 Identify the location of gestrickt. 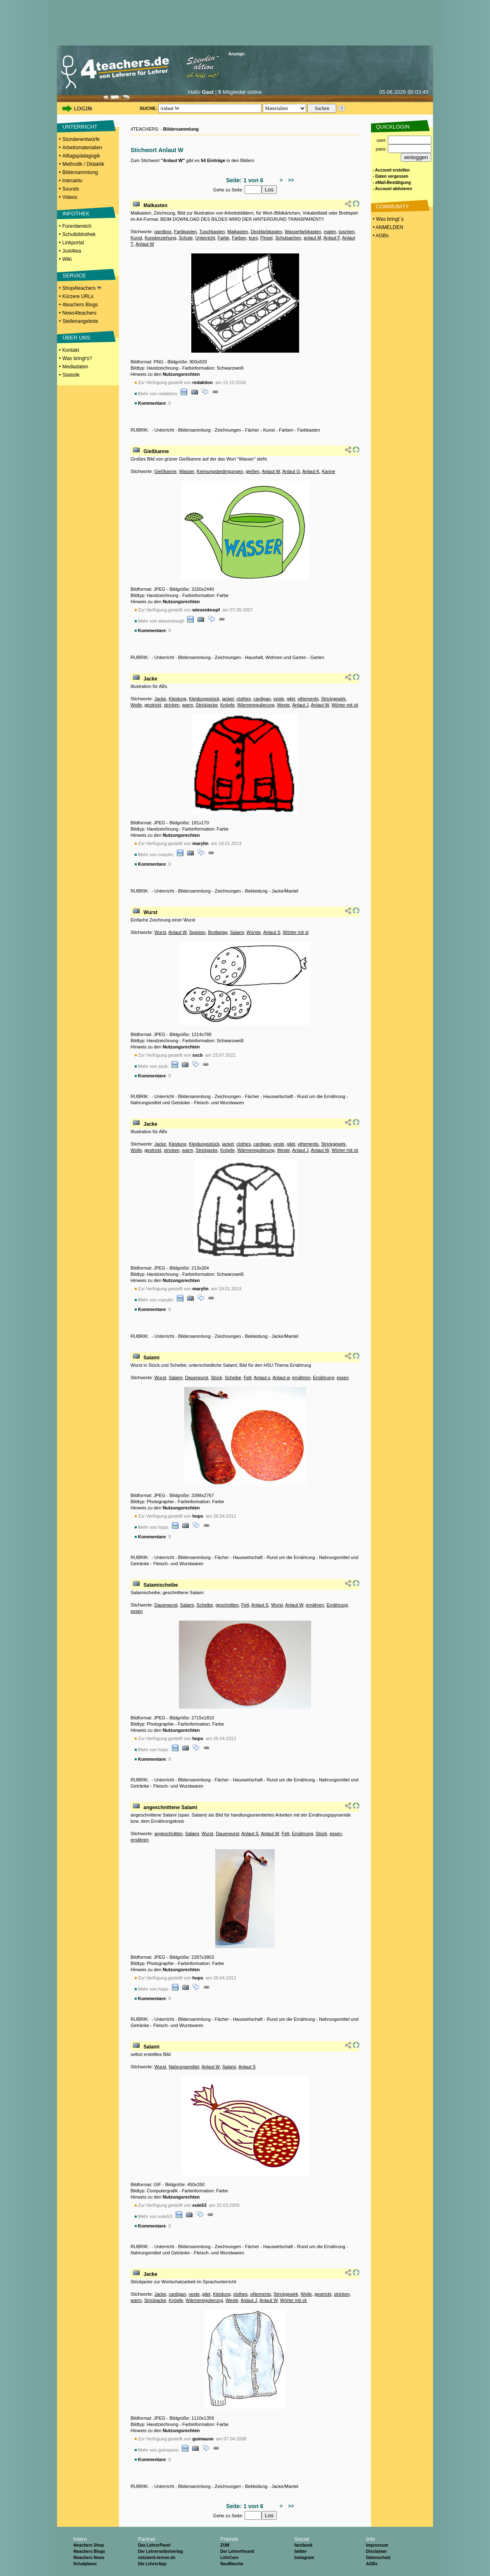
(152, 704).